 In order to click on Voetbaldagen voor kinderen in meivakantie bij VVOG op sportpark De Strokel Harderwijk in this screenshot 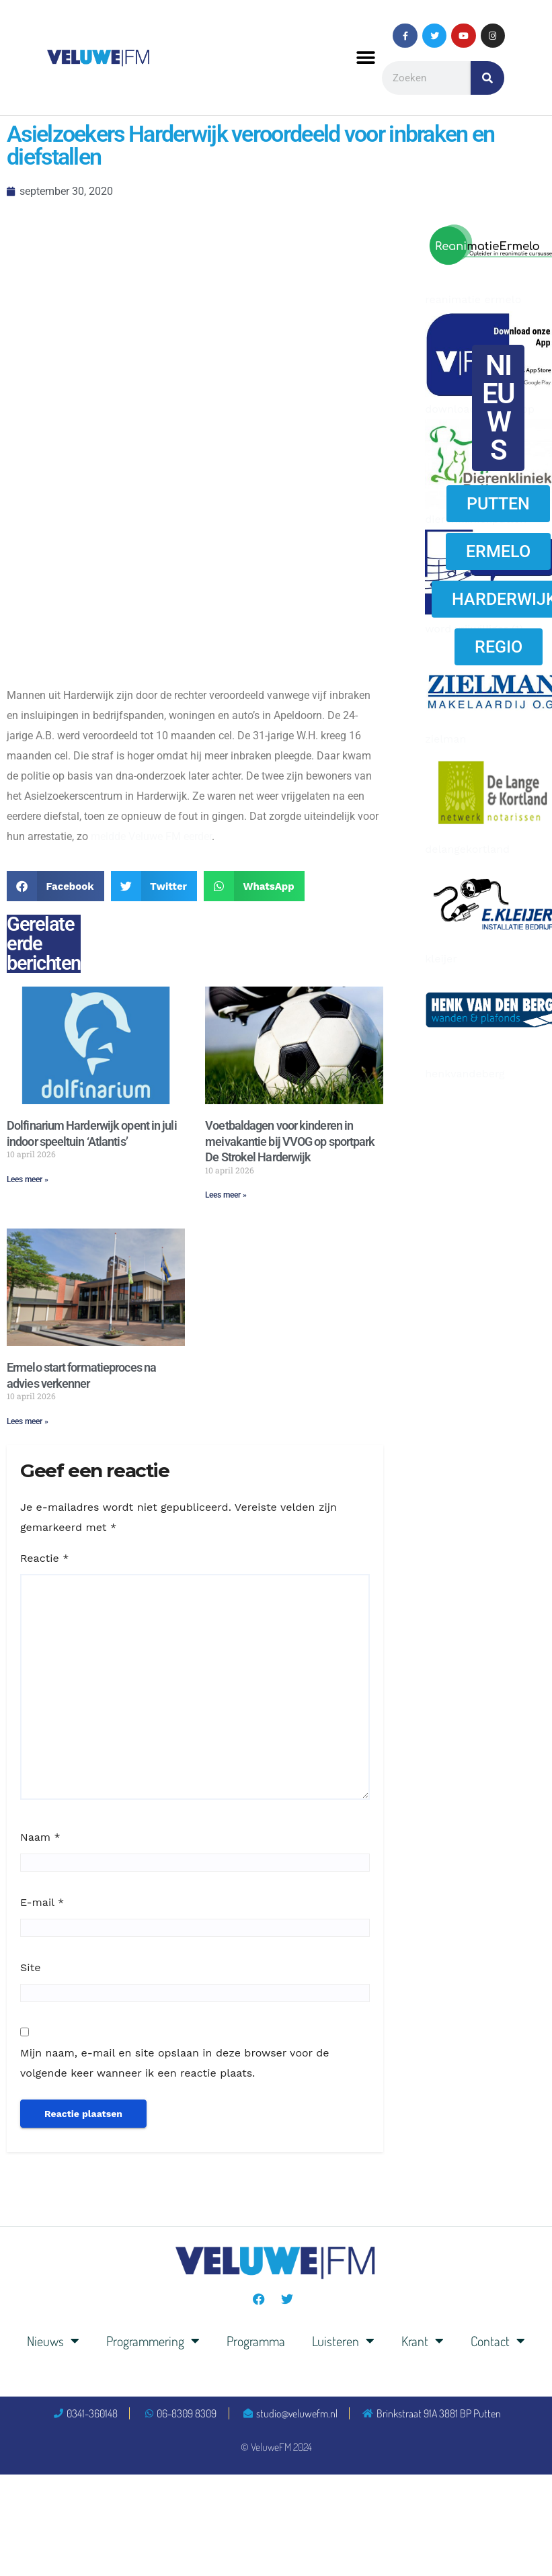, I will do `click(289, 1141)`.